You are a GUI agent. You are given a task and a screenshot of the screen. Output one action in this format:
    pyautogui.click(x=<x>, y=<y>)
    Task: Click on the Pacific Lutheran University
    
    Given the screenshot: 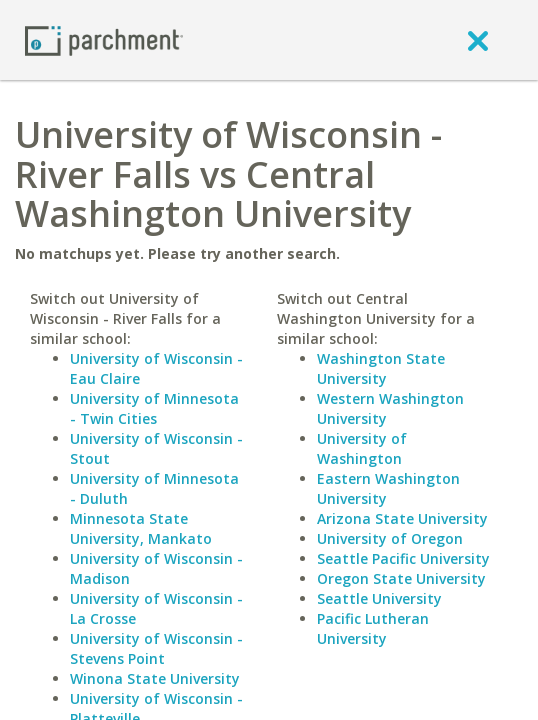 What is the action you would take?
    pyautogui.click(x=373, y=628)
    